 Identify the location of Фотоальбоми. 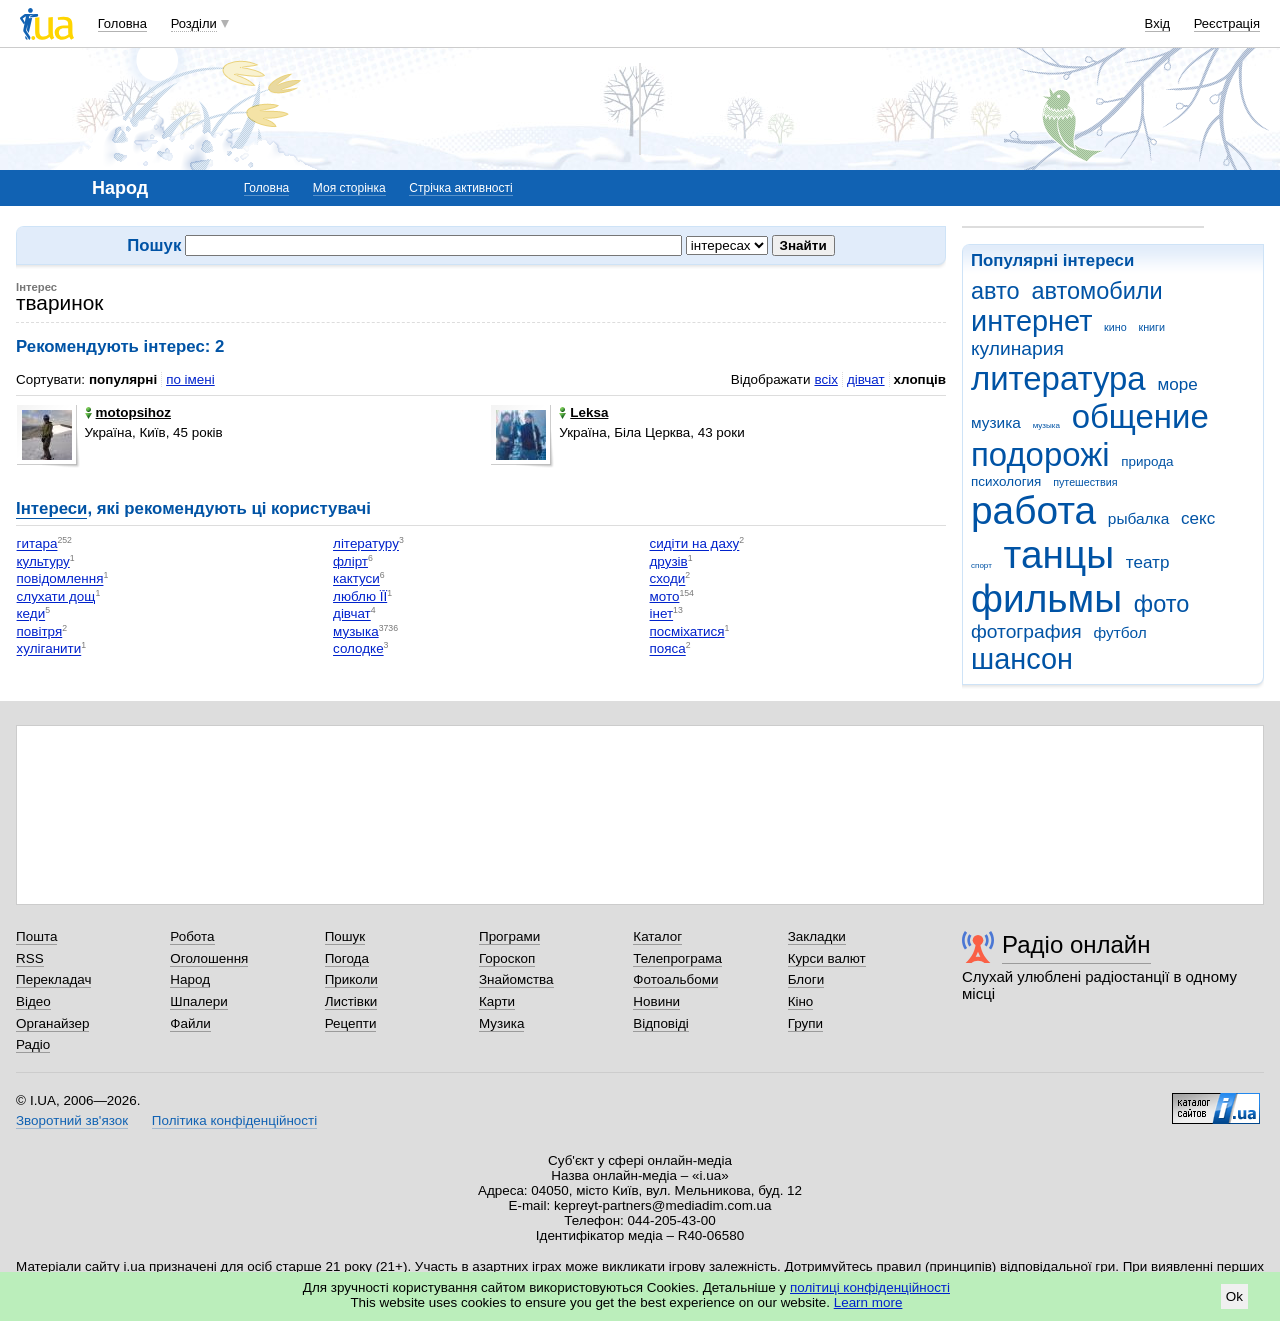
(675, 979).